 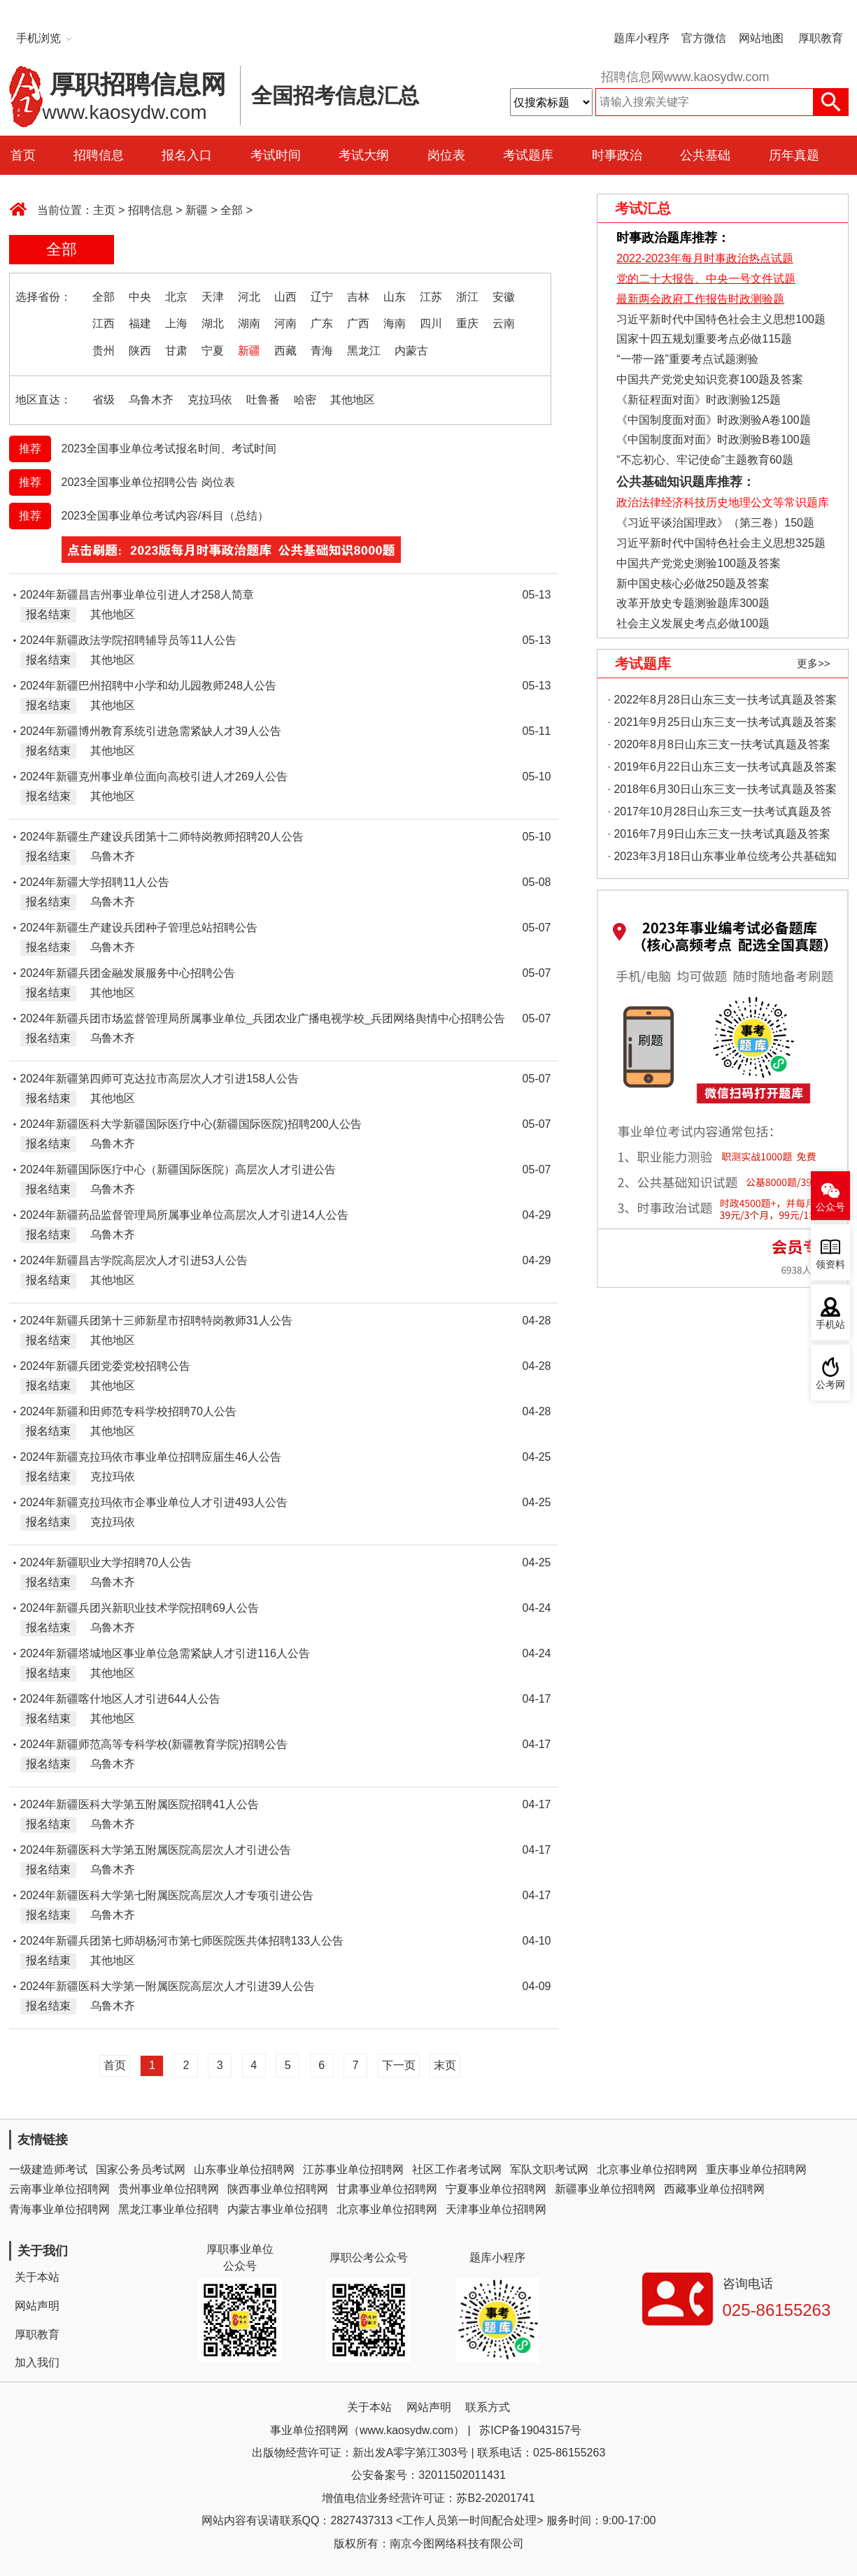 What do you see at coordinates (431, 323) in the screenshot?
I see `四川` at bounding box center [431, 323].